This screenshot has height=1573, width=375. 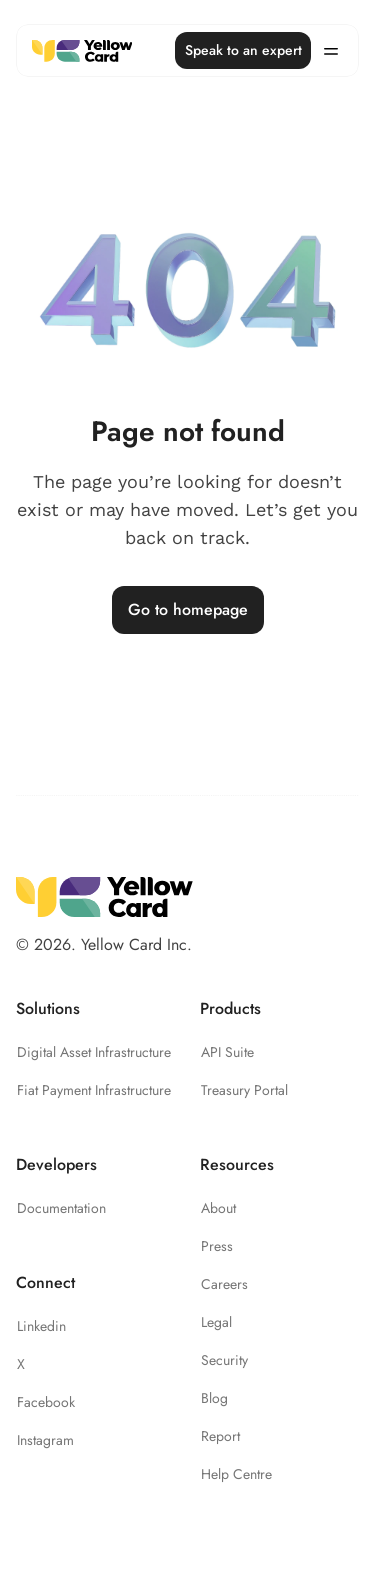 I want to click on Linkedin, so click(x=41, y=1326).